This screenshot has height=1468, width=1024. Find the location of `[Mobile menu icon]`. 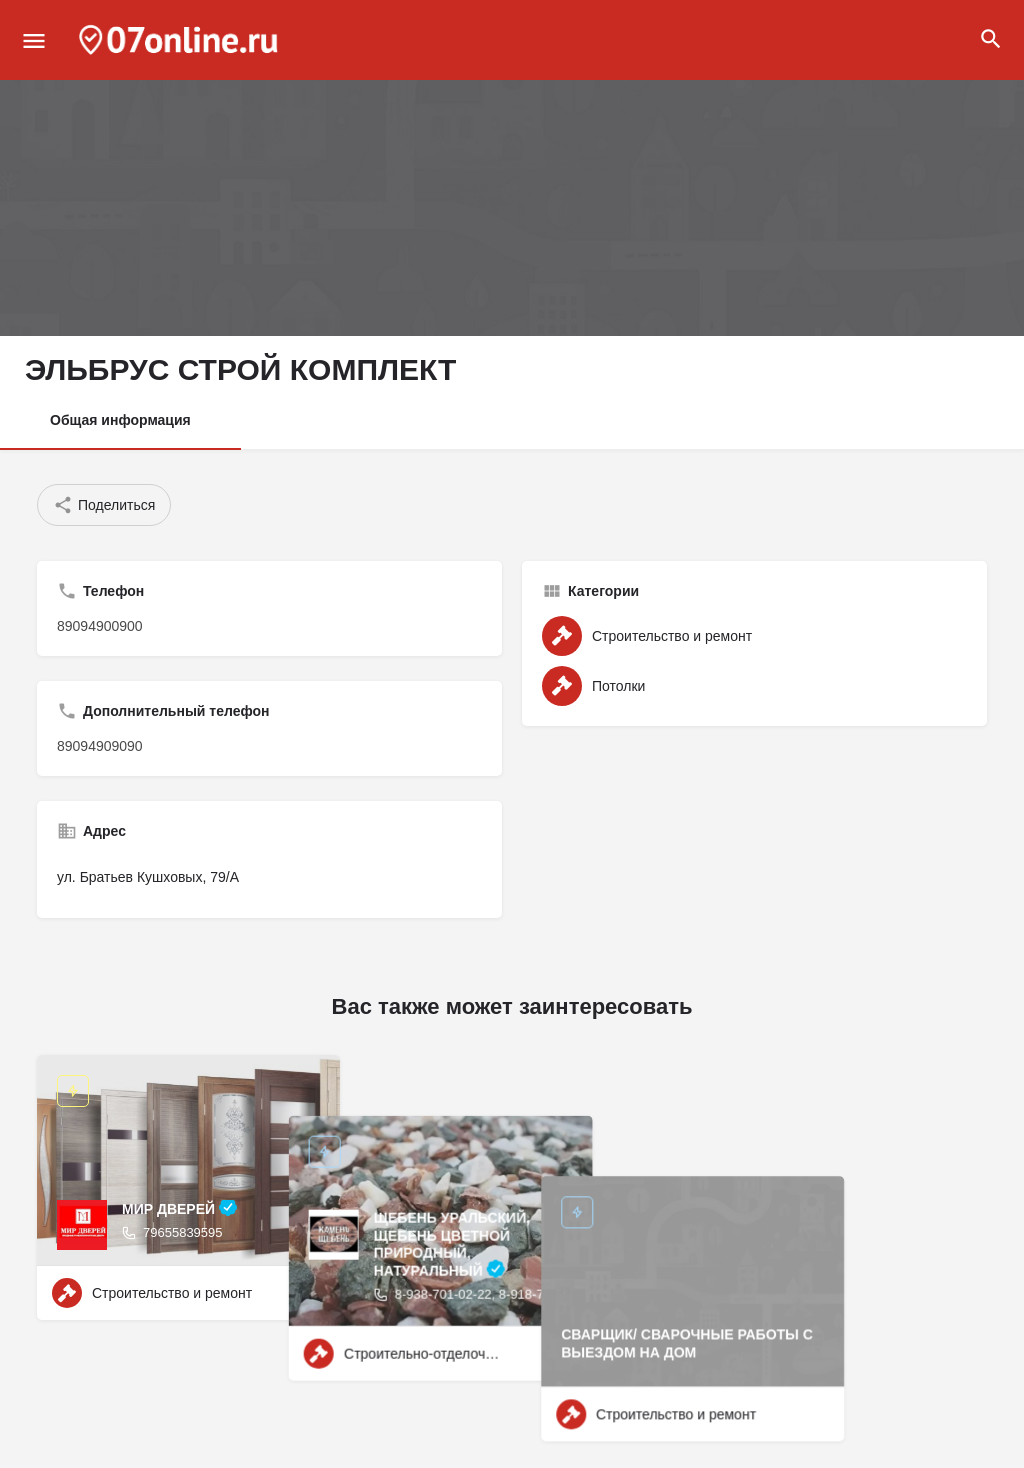

[Mobile menu icon] is located at coordinates (34, 40).